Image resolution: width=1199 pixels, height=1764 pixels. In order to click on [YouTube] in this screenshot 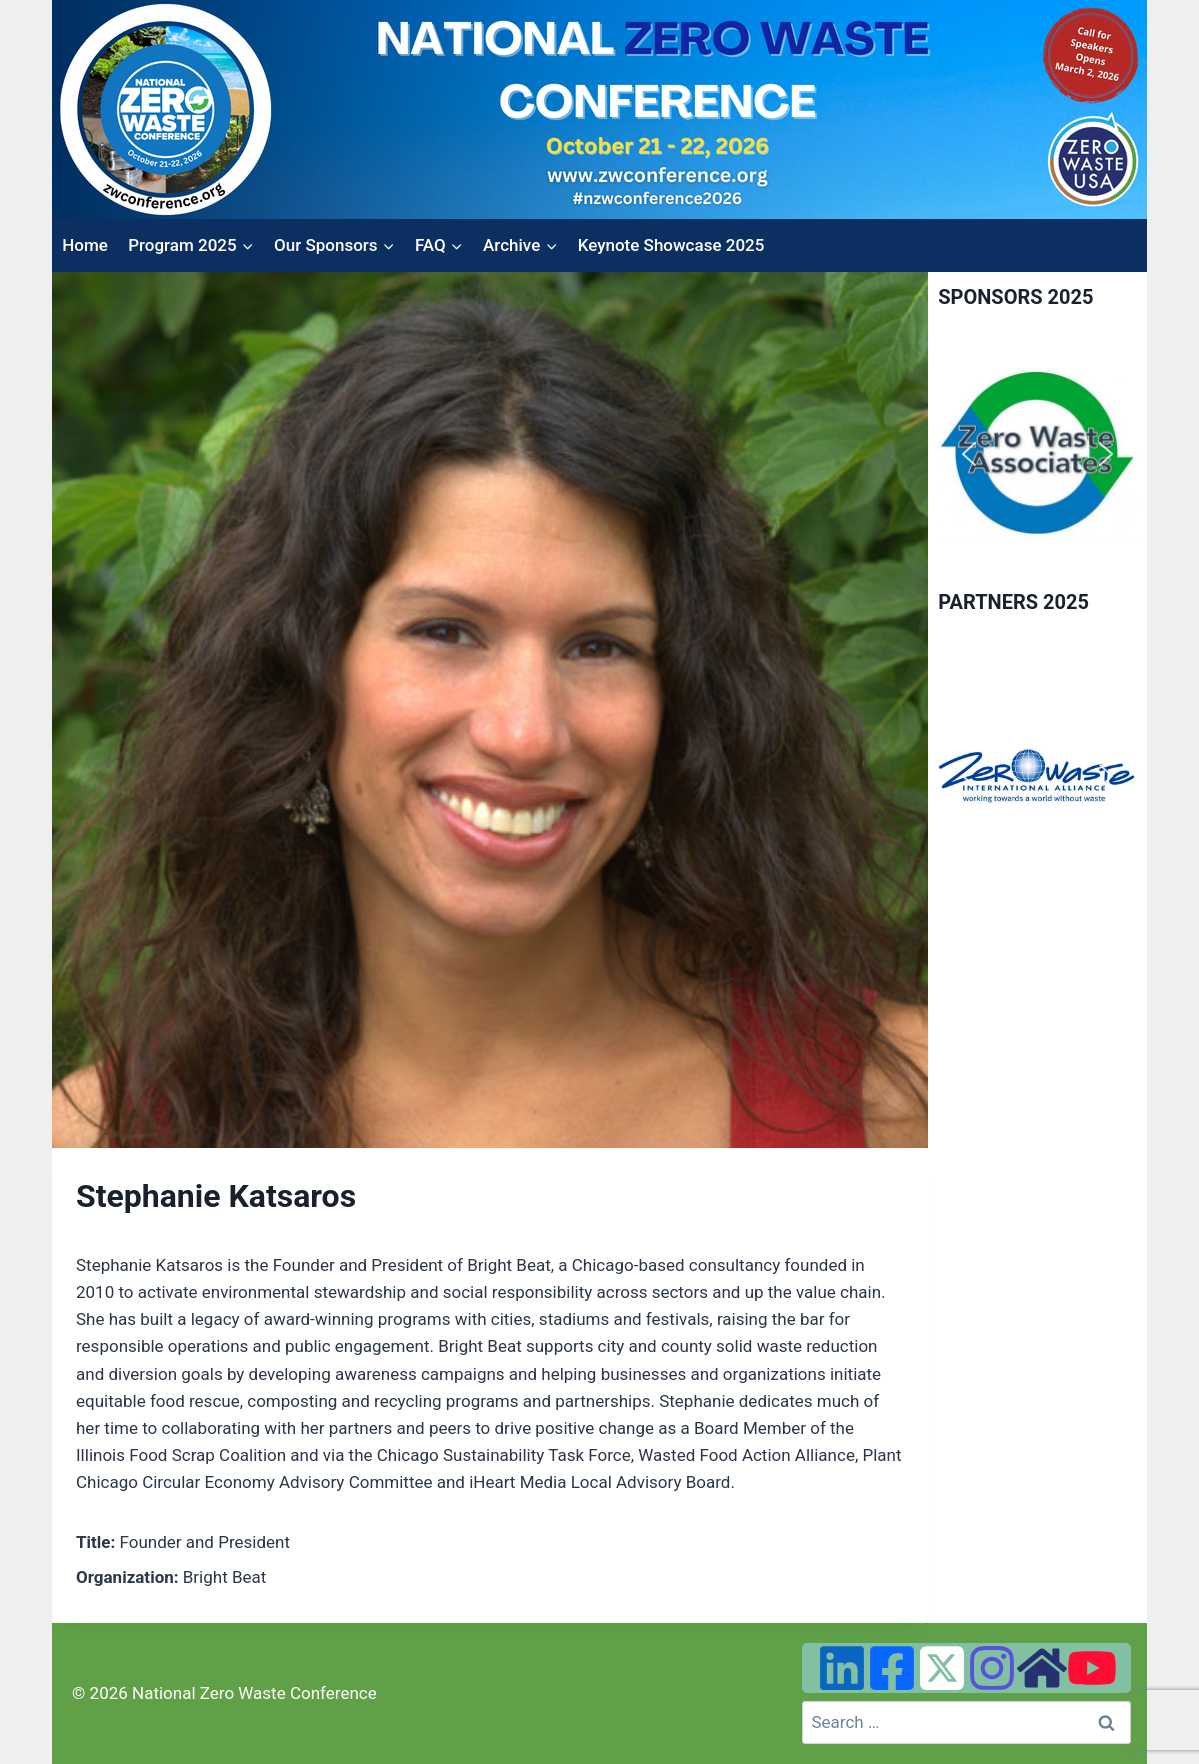, I will do `click(1092, 1668)`.